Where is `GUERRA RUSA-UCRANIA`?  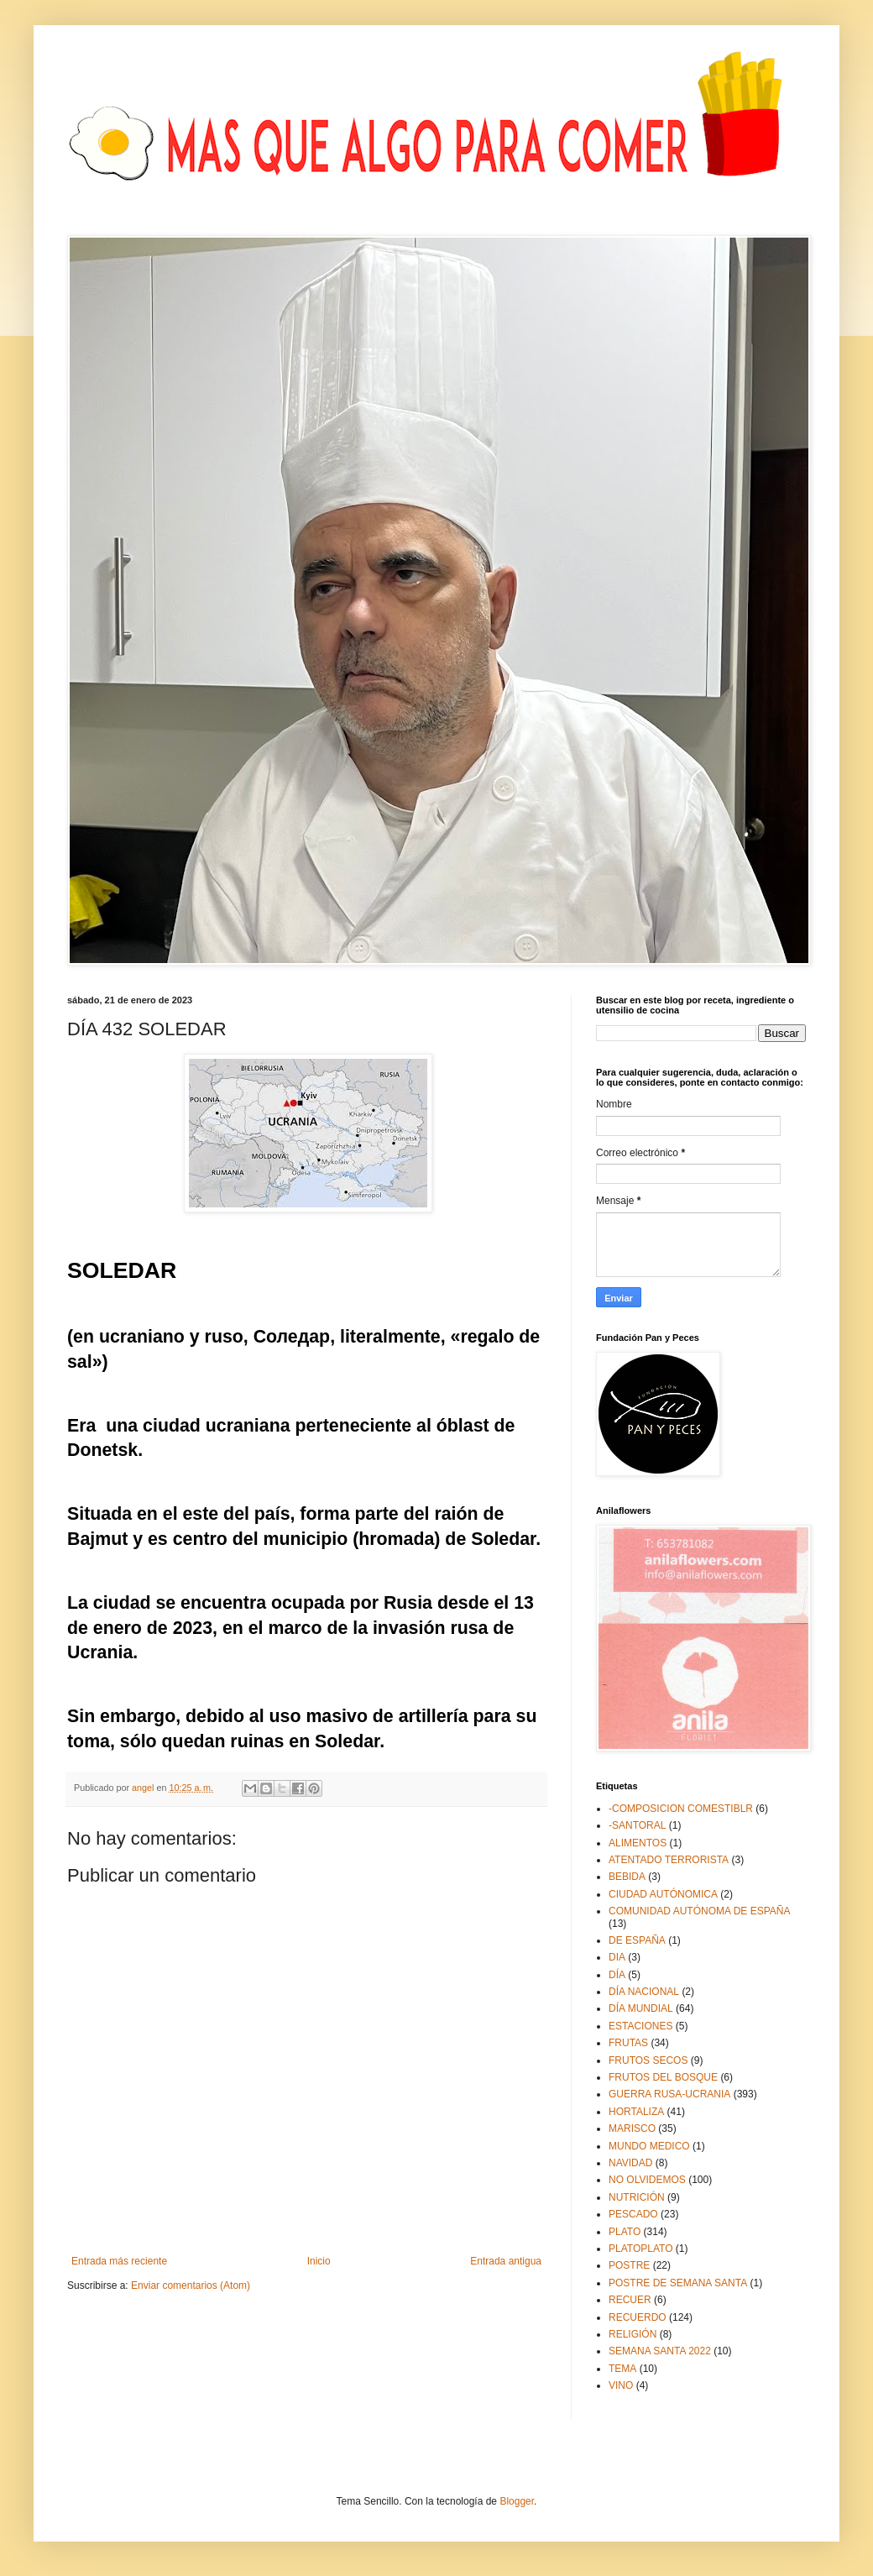
GUERRA RUSA-UCRANIA is located at coordinates (669, 2094).